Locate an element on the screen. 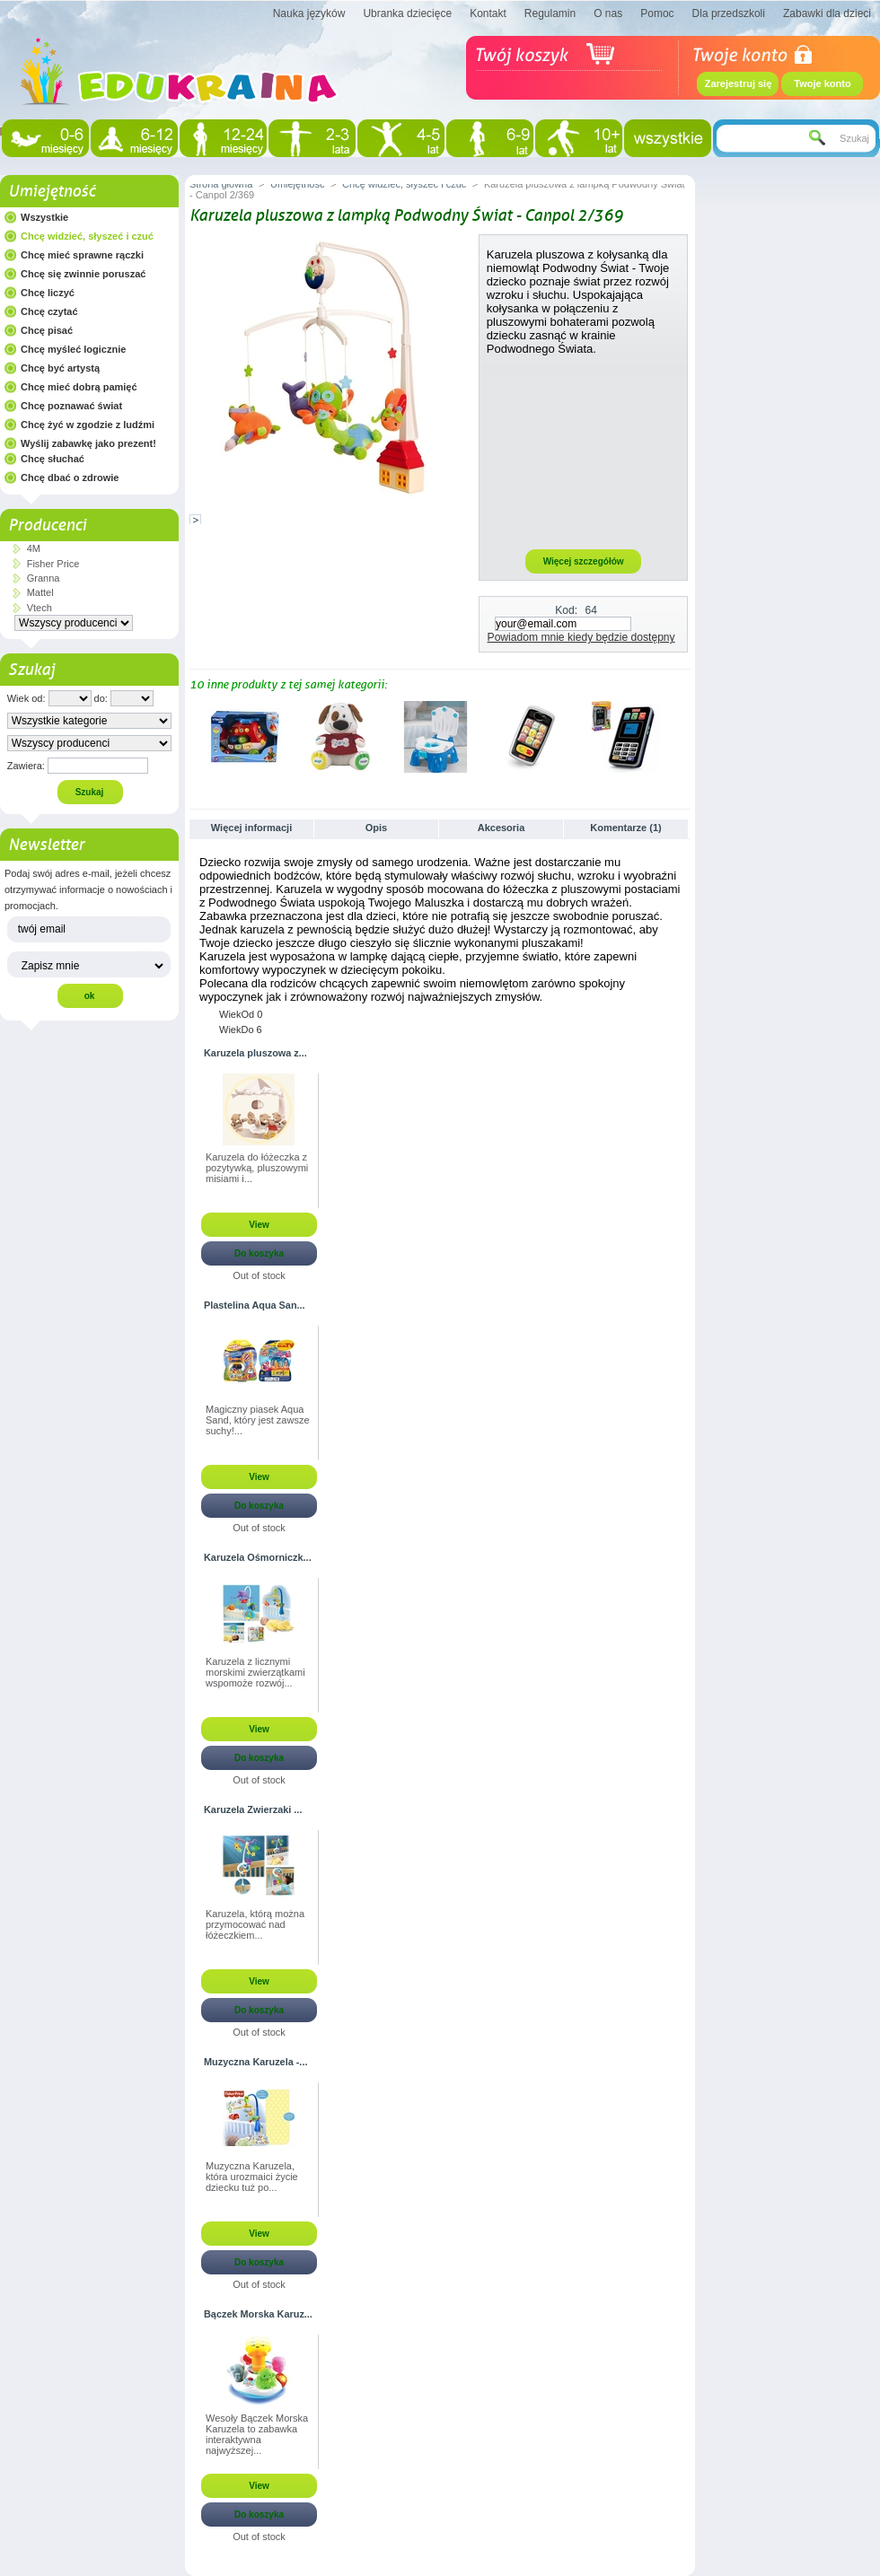 This screenshot has height=2576, width=880. Vtech is located at coordinates (39, 607).